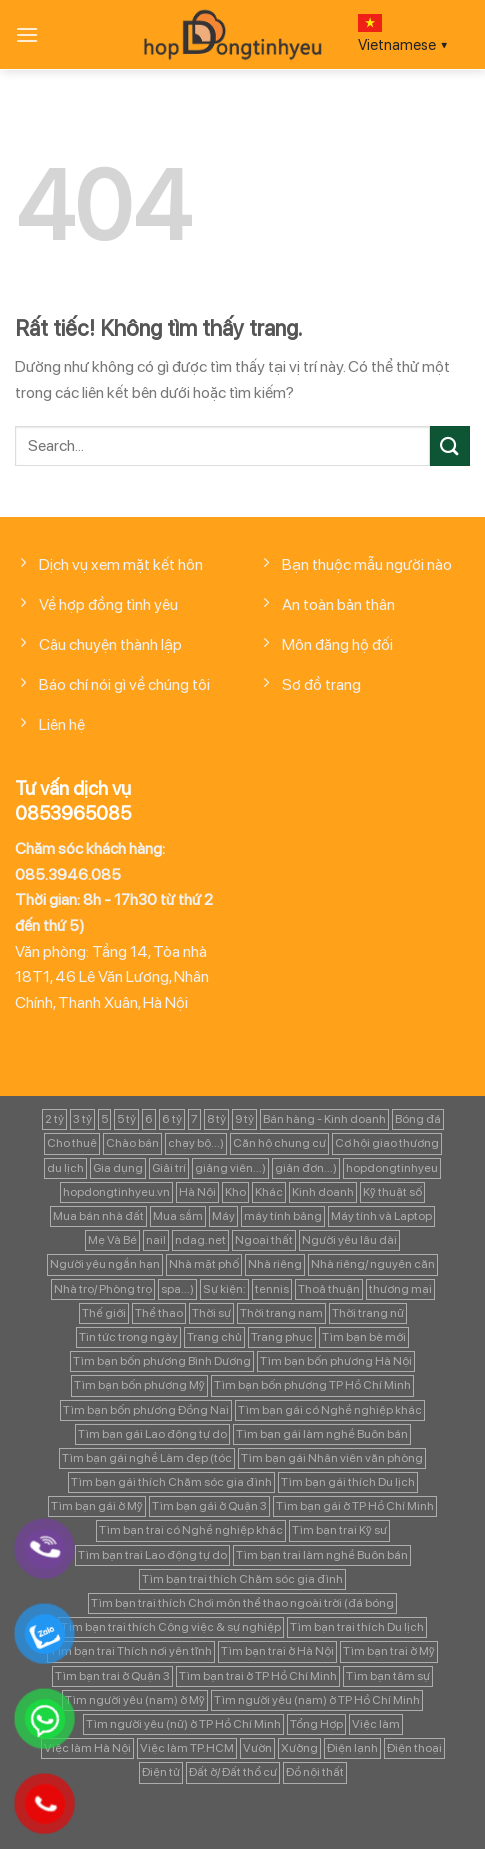 The height and width of the screenshot is (1849, 485). I want to click on Xưởng [Xưởng (115 mục)], so click(299, 1748).